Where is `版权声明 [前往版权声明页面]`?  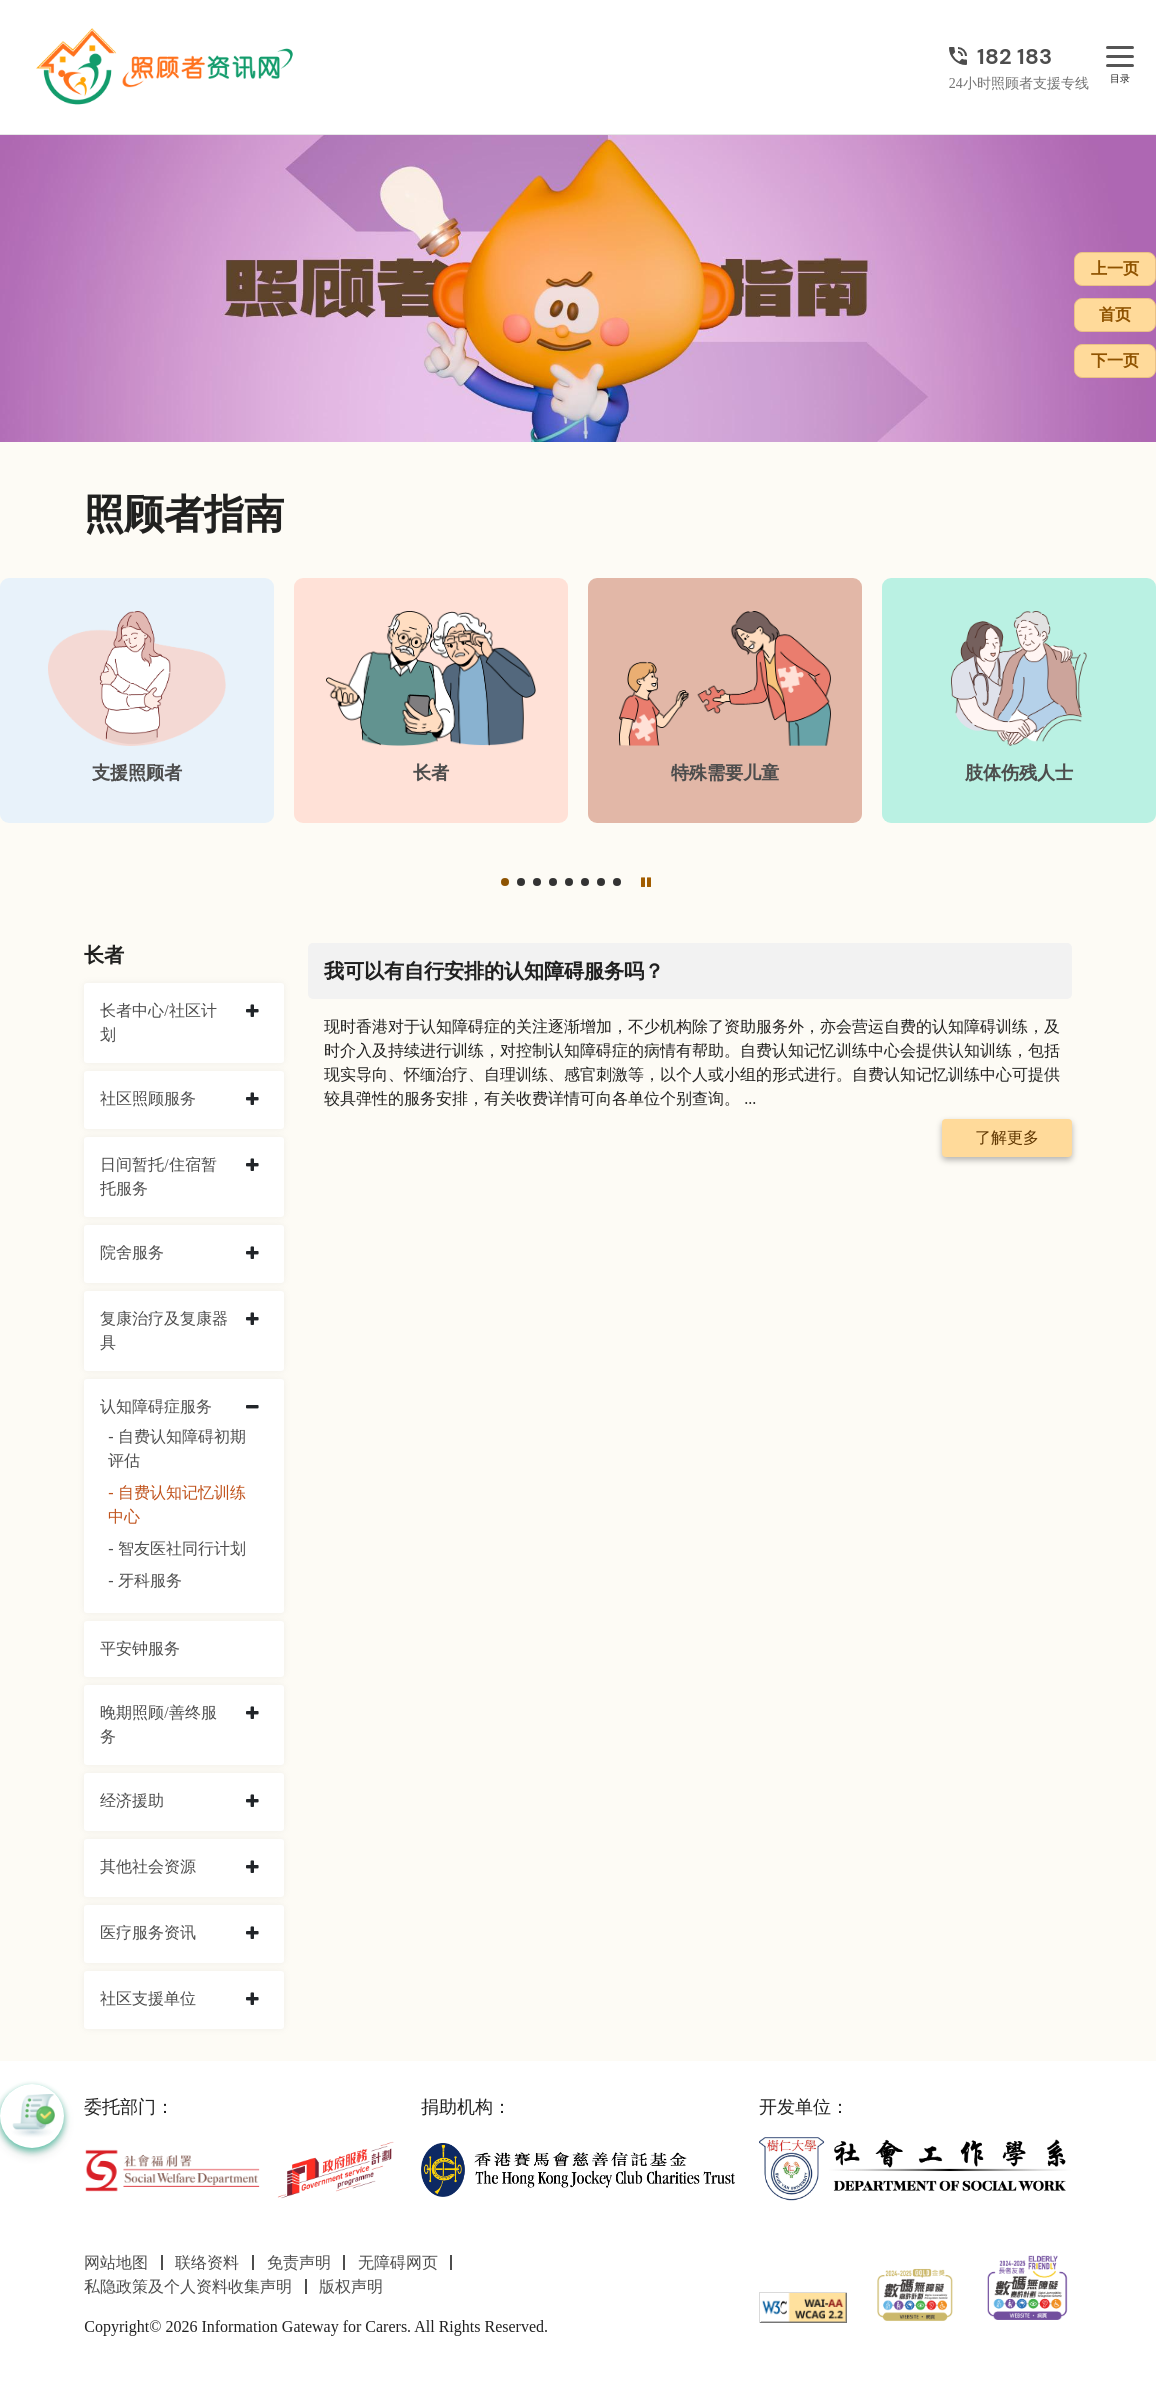
版权声明 [前往版权声明页面] is located at coordinates (351, 2286).